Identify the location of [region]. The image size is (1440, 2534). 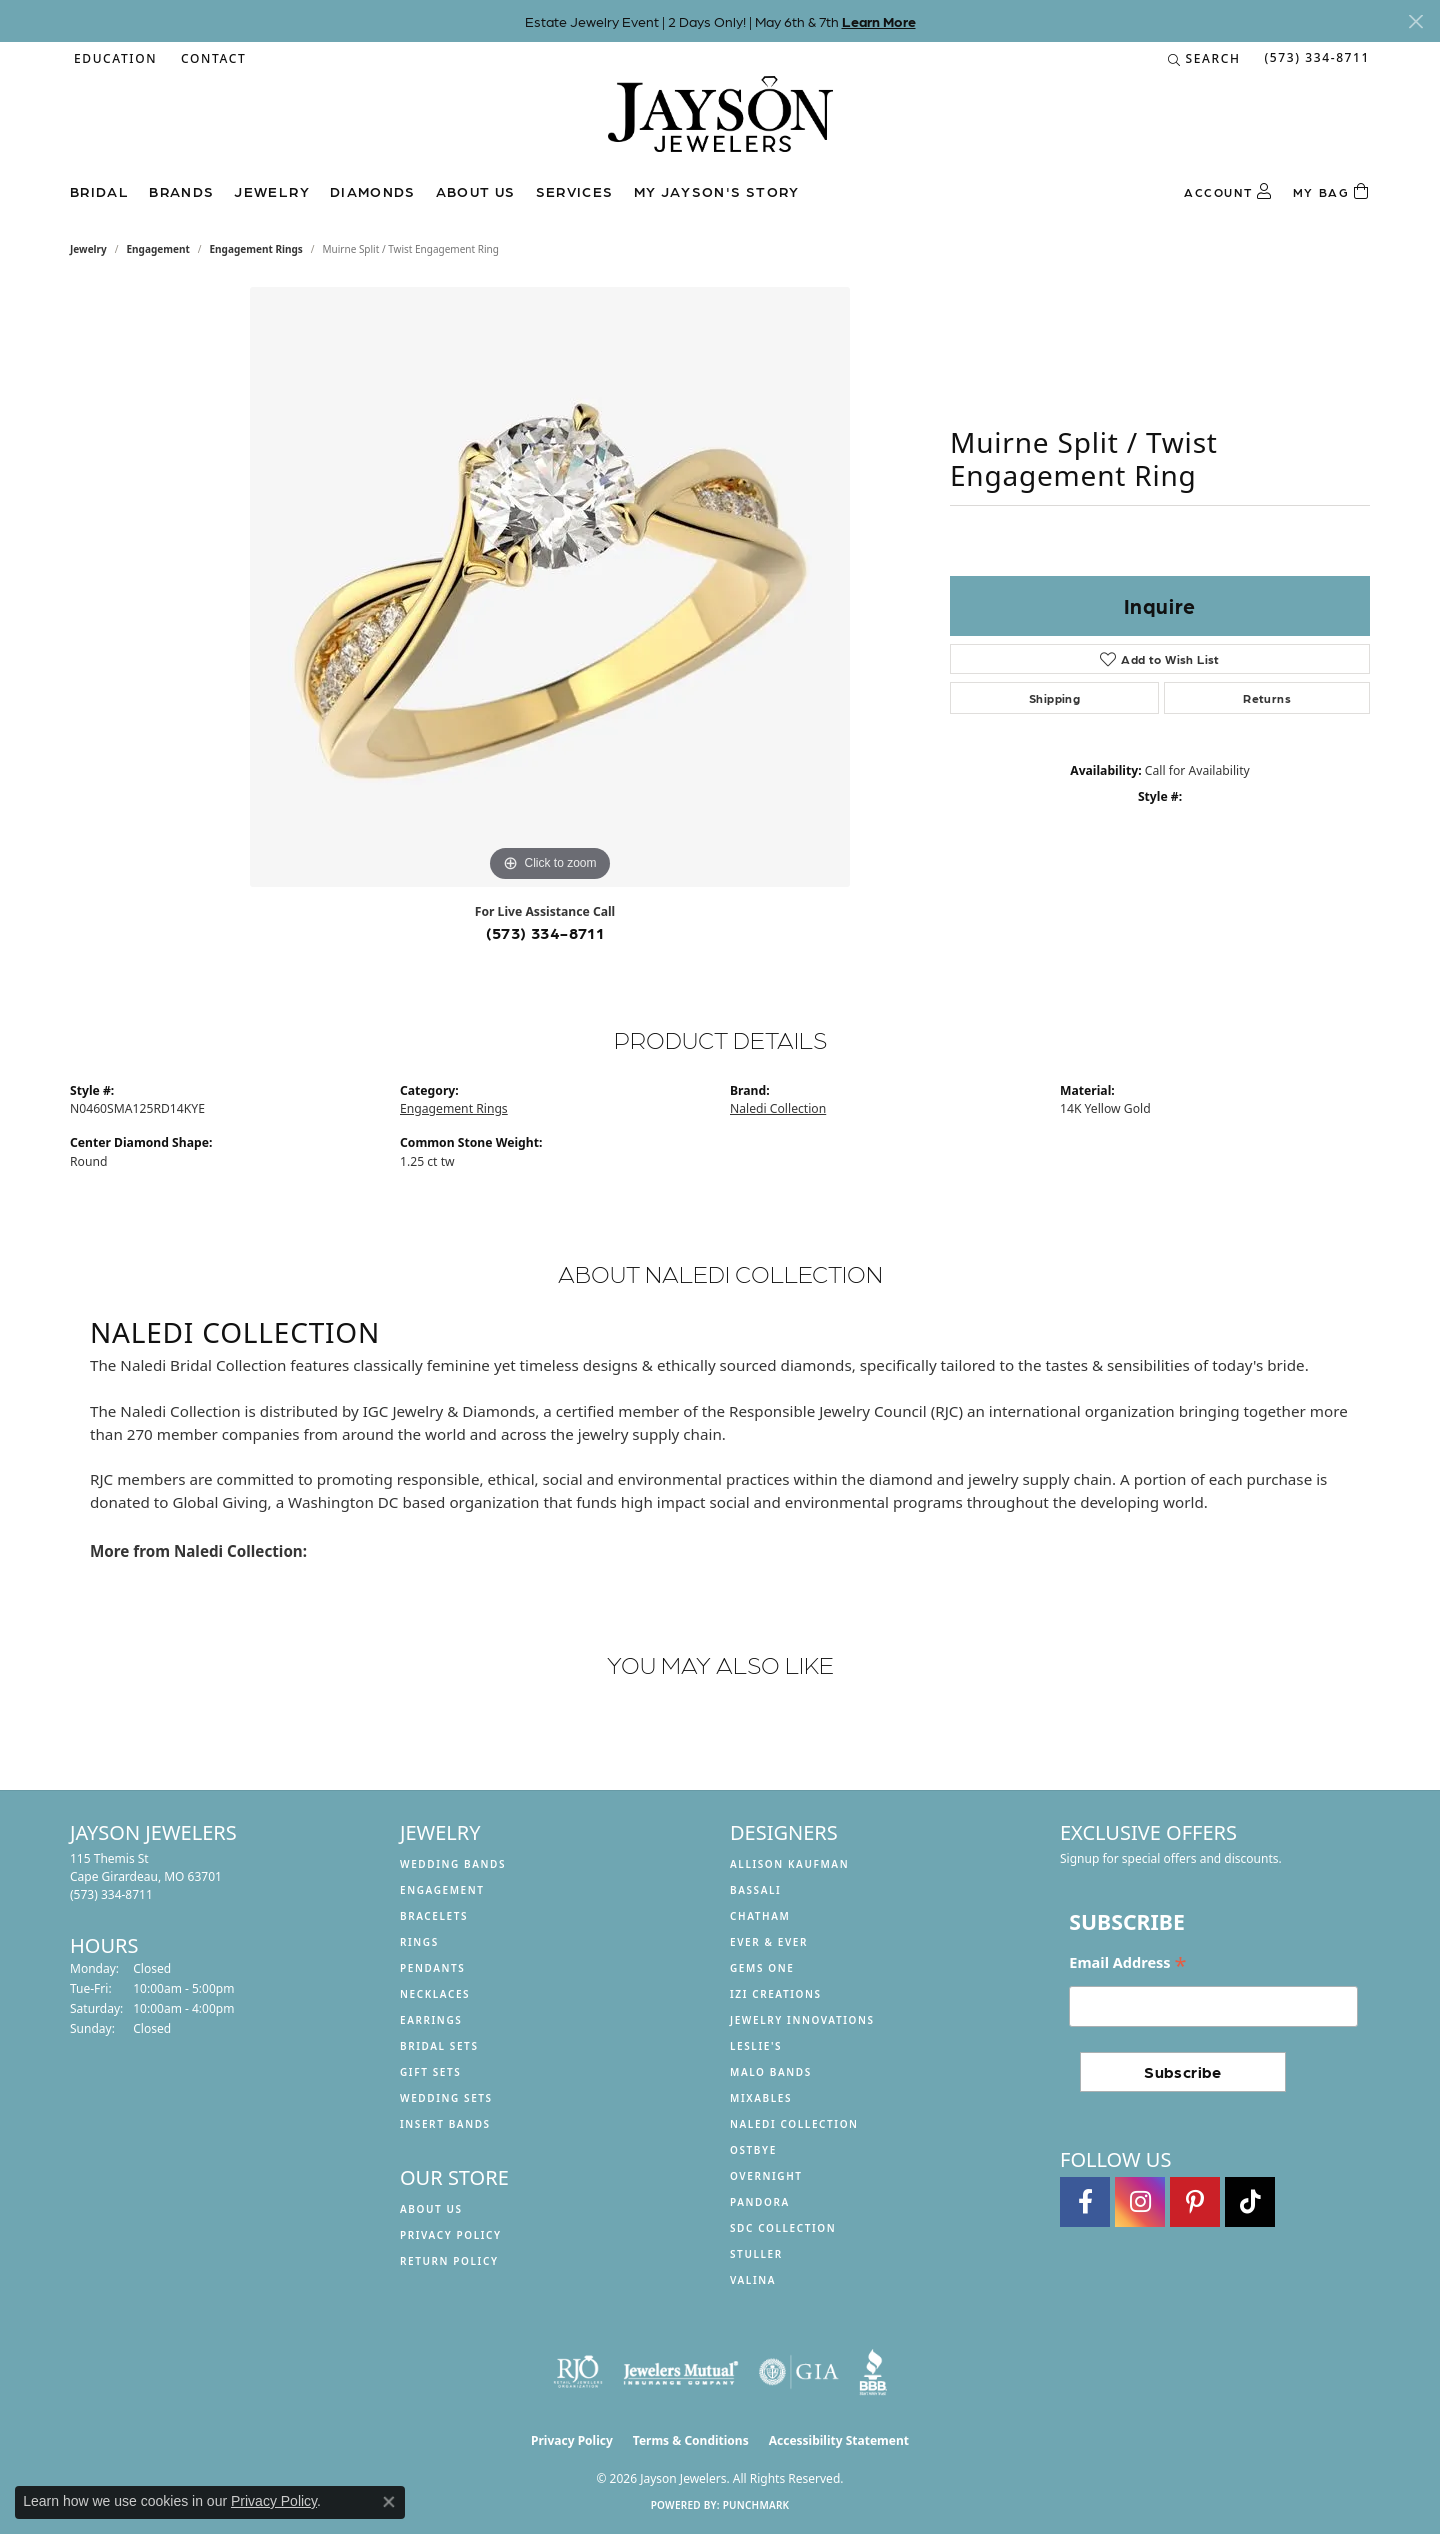
(550, 587).